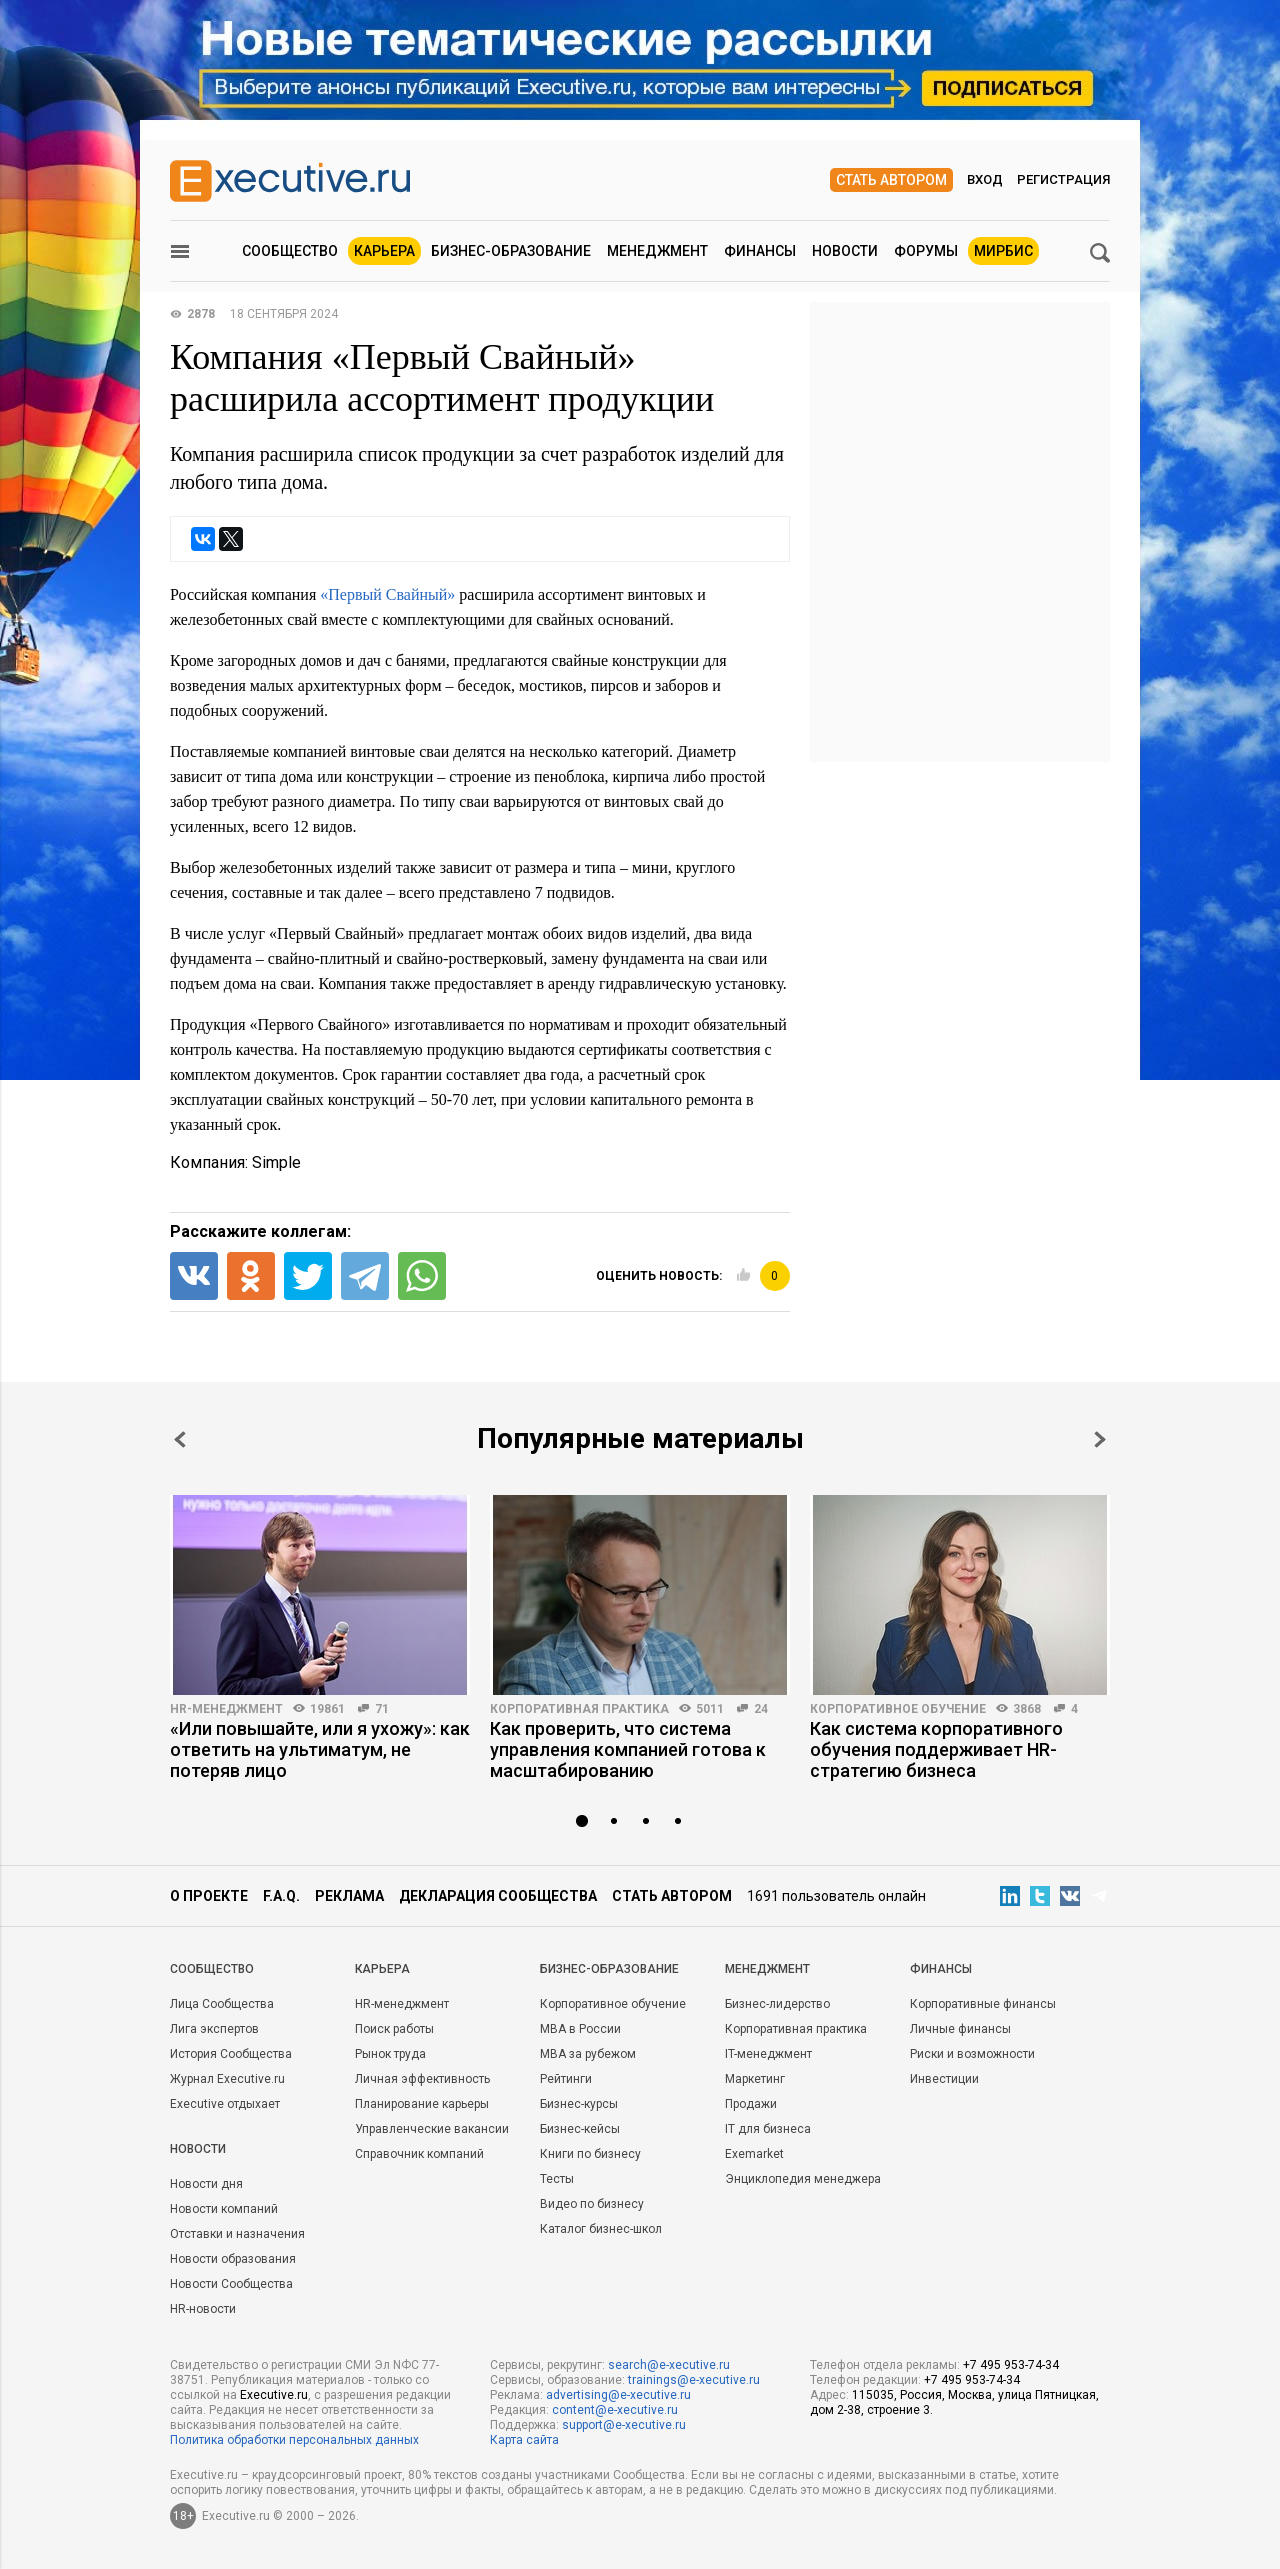  Describe the element at coordinates (394, 2029) in the screenshot. I see `Поиск работы` at that location.